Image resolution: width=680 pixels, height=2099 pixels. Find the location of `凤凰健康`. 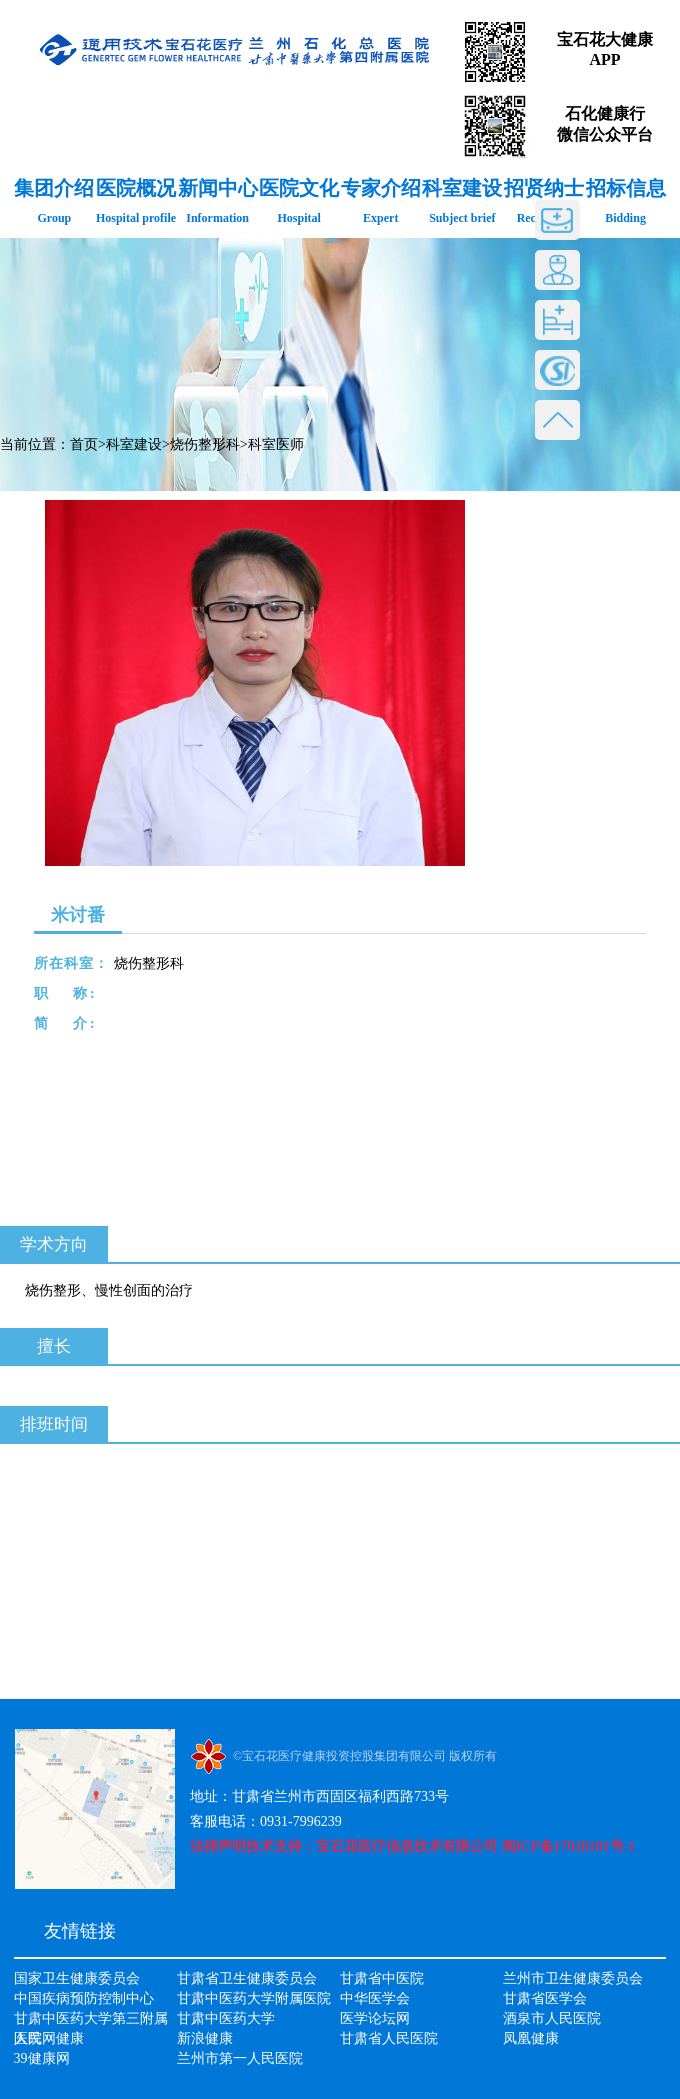

凤凰健康 is located at coordinates (531, 2038).